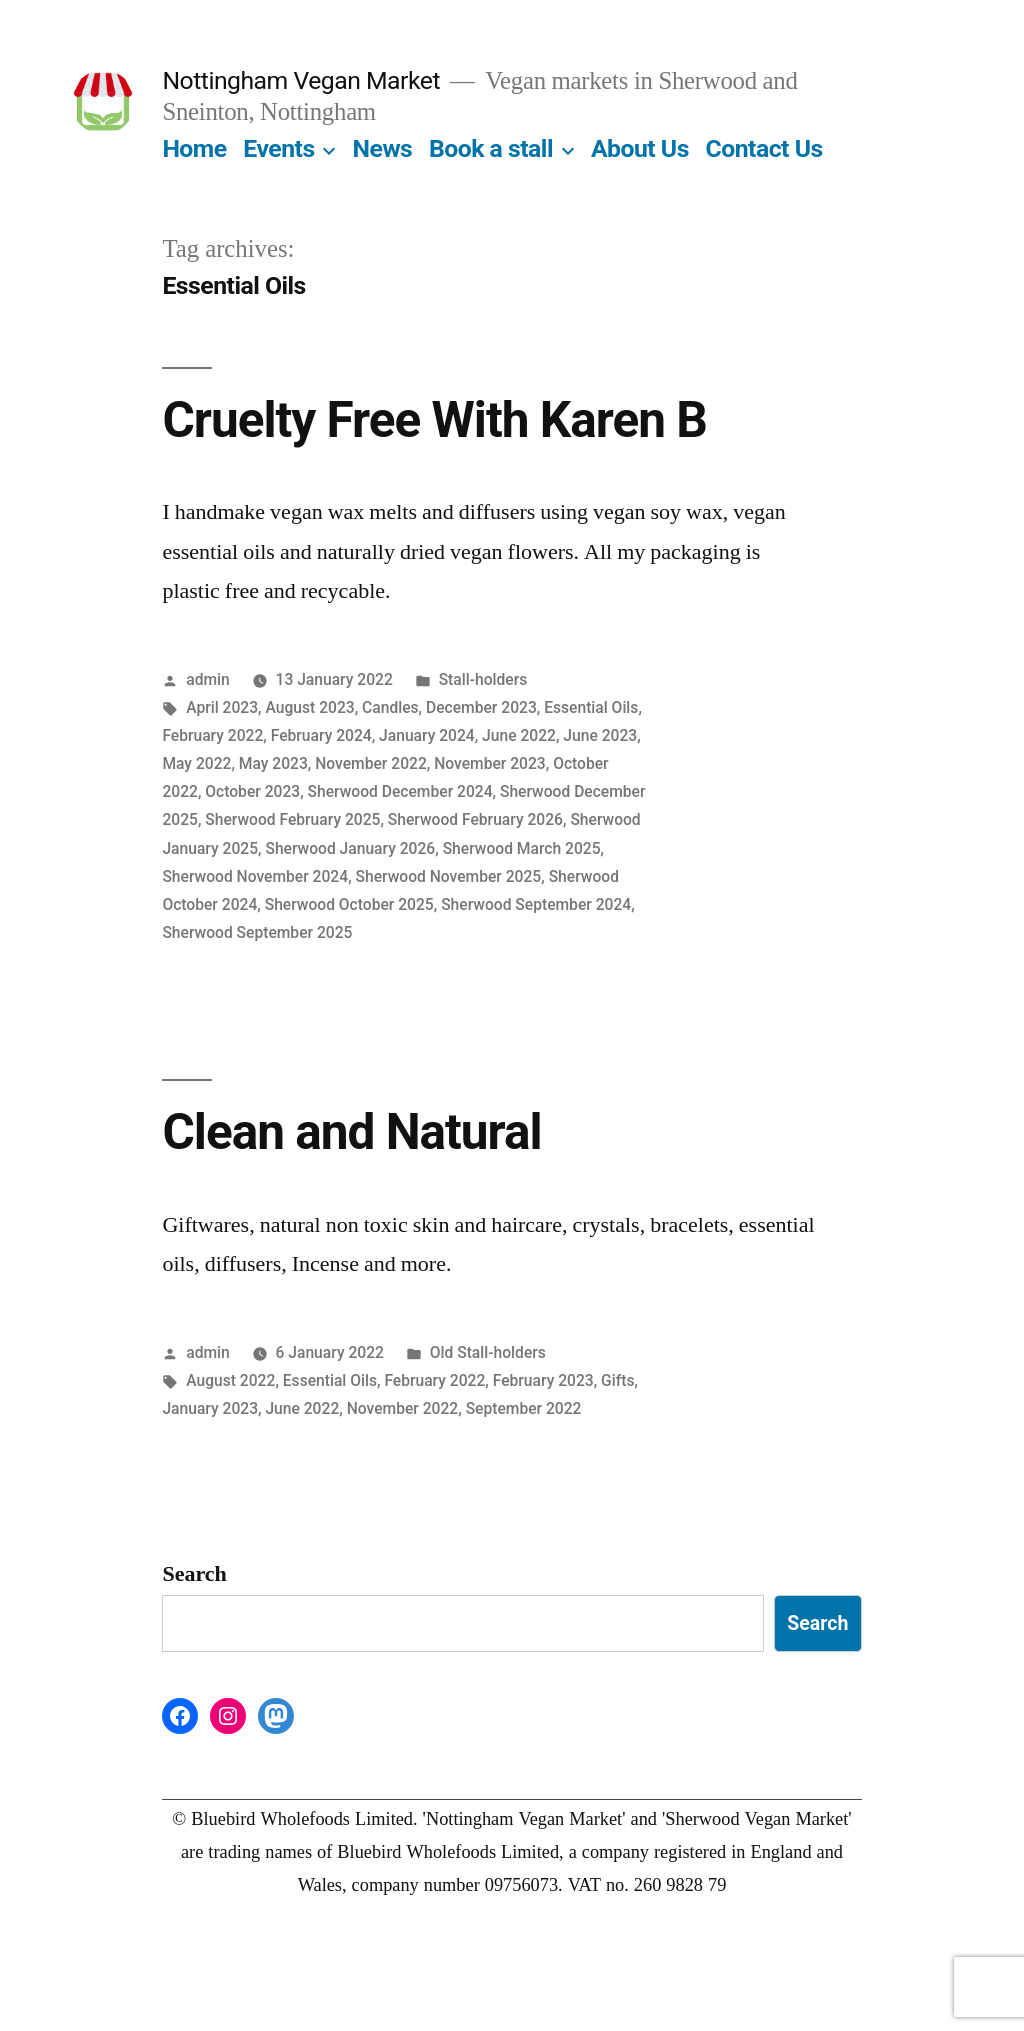  What do you see at coordinates (230, 1380) in the screenshot?
I see `August 2022` at bounding box center [230, 1380].